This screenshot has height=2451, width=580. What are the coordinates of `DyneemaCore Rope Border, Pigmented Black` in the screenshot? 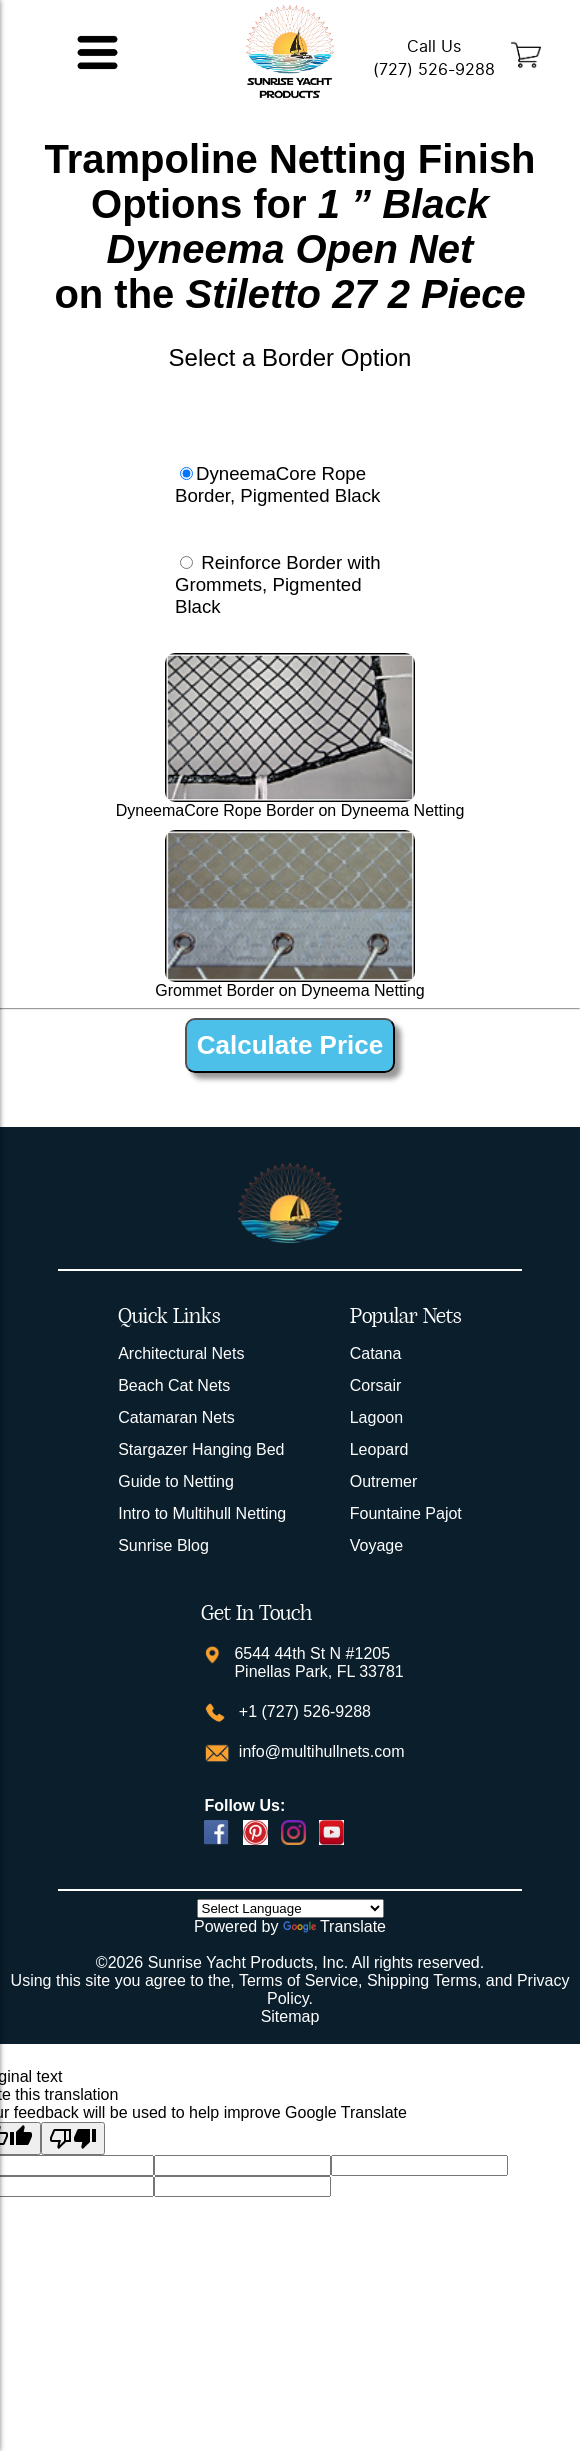 It's located at (277, 484).